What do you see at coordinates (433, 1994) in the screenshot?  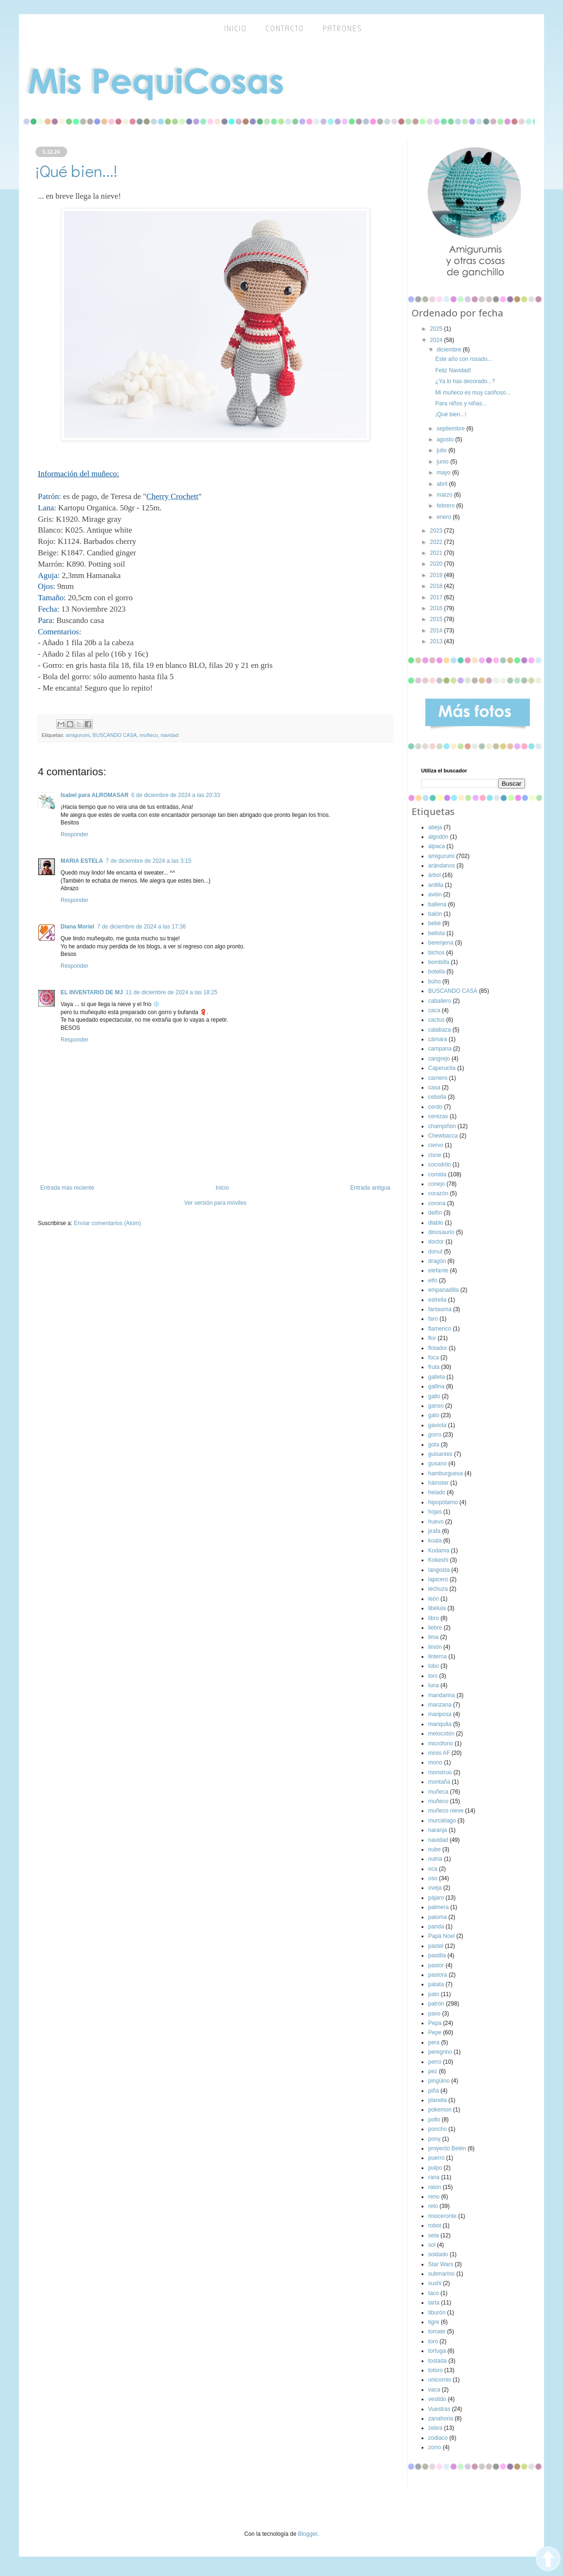 I see `pato` at bounding box center [433, 1994].